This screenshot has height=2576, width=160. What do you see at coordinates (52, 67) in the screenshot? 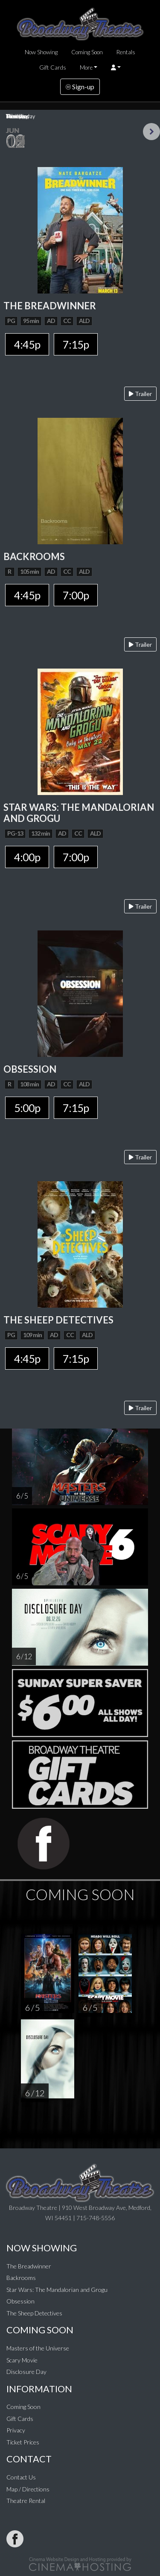
I see `Gift Cards` at bounding box center [52, 67].